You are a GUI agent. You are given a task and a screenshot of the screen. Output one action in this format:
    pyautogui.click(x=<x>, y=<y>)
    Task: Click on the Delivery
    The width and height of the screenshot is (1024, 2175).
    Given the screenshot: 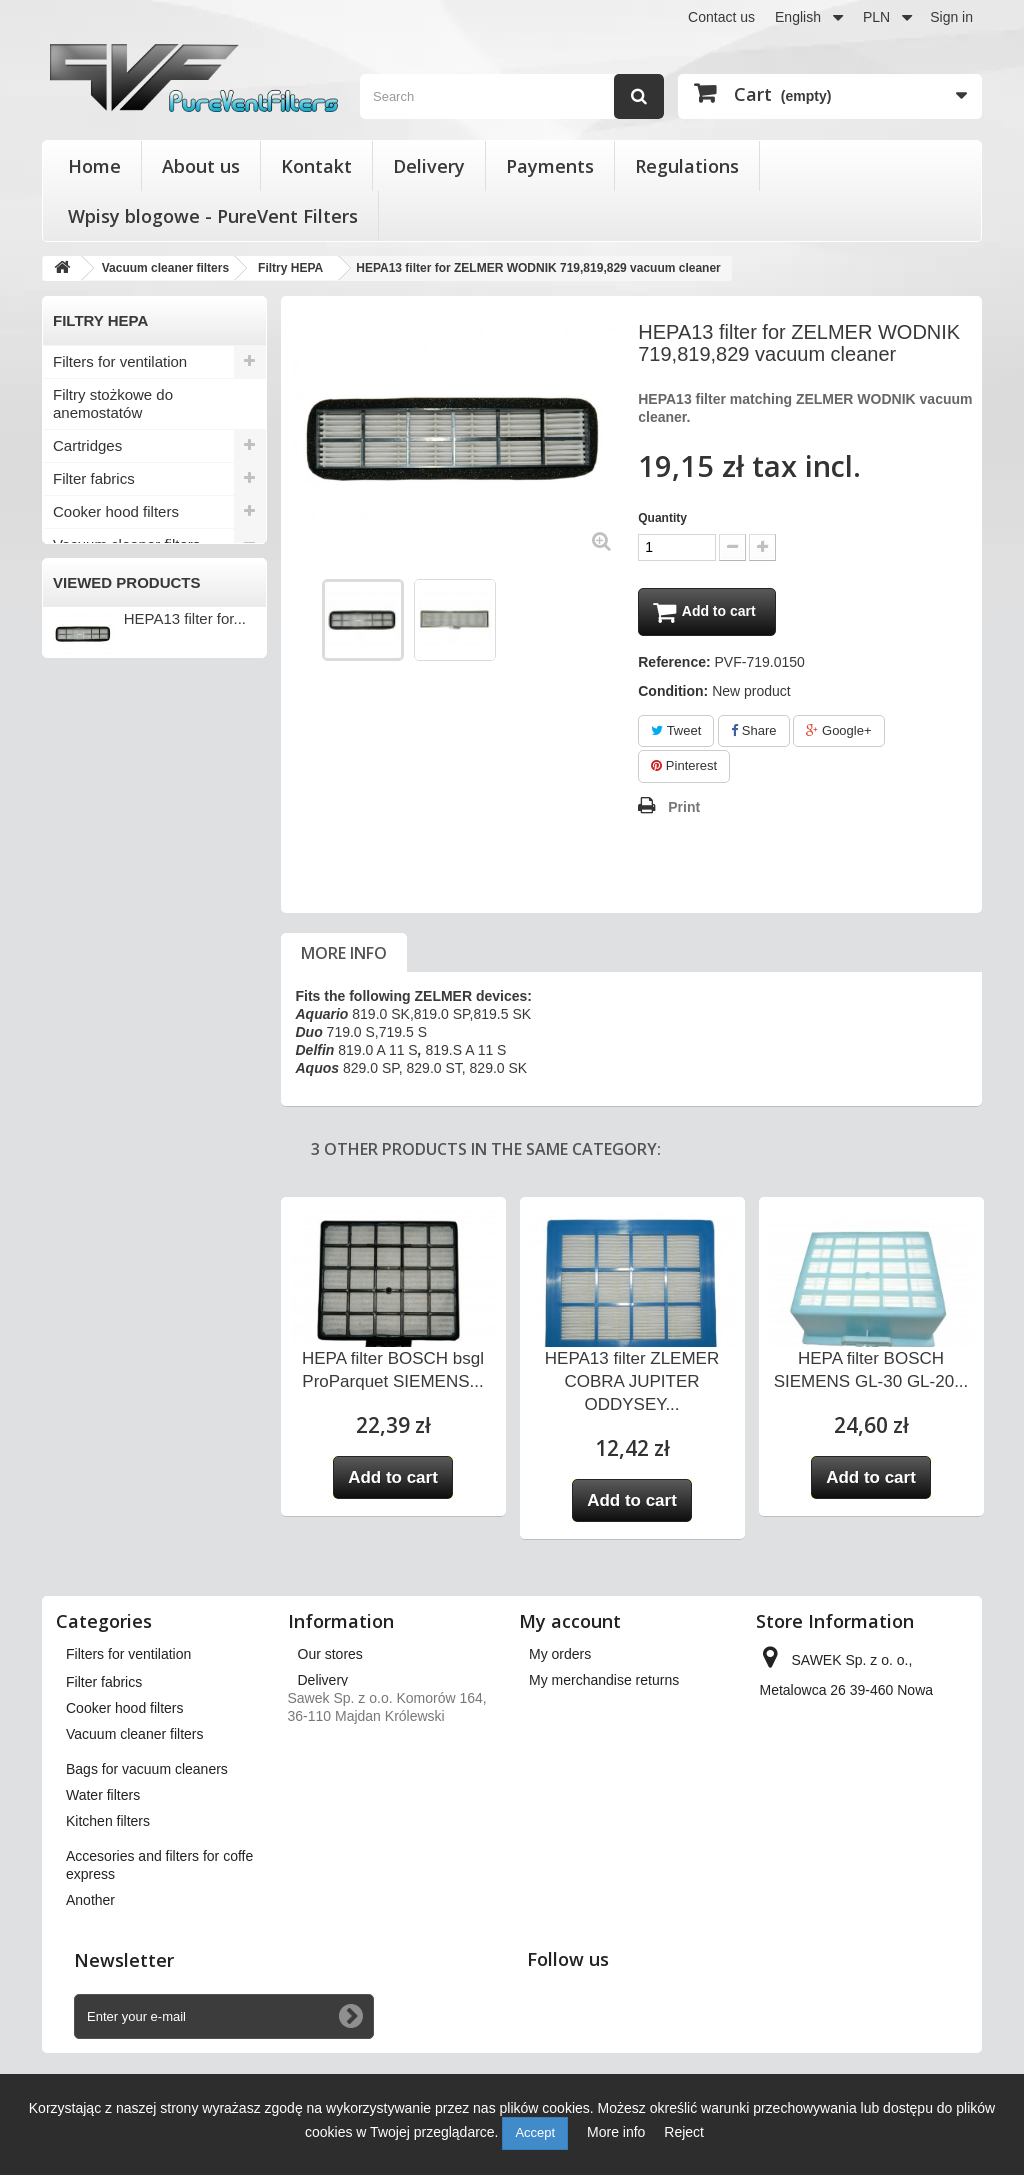 What is the action you would take?
    pyautogui.click(x=429, y=166)
    